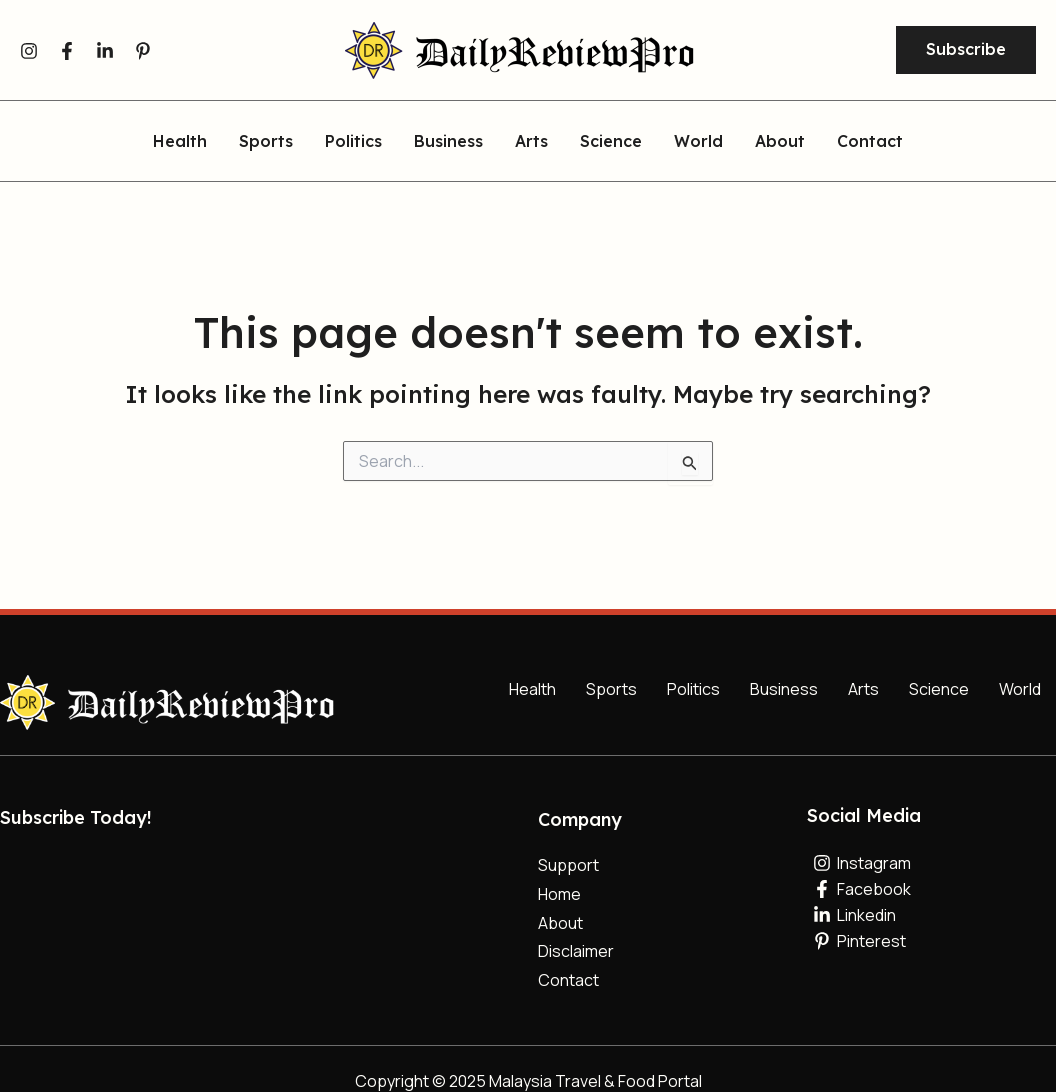 This screenshot has width=1056, height=1092. I want to click on Disclaimer, so click(576, 951).